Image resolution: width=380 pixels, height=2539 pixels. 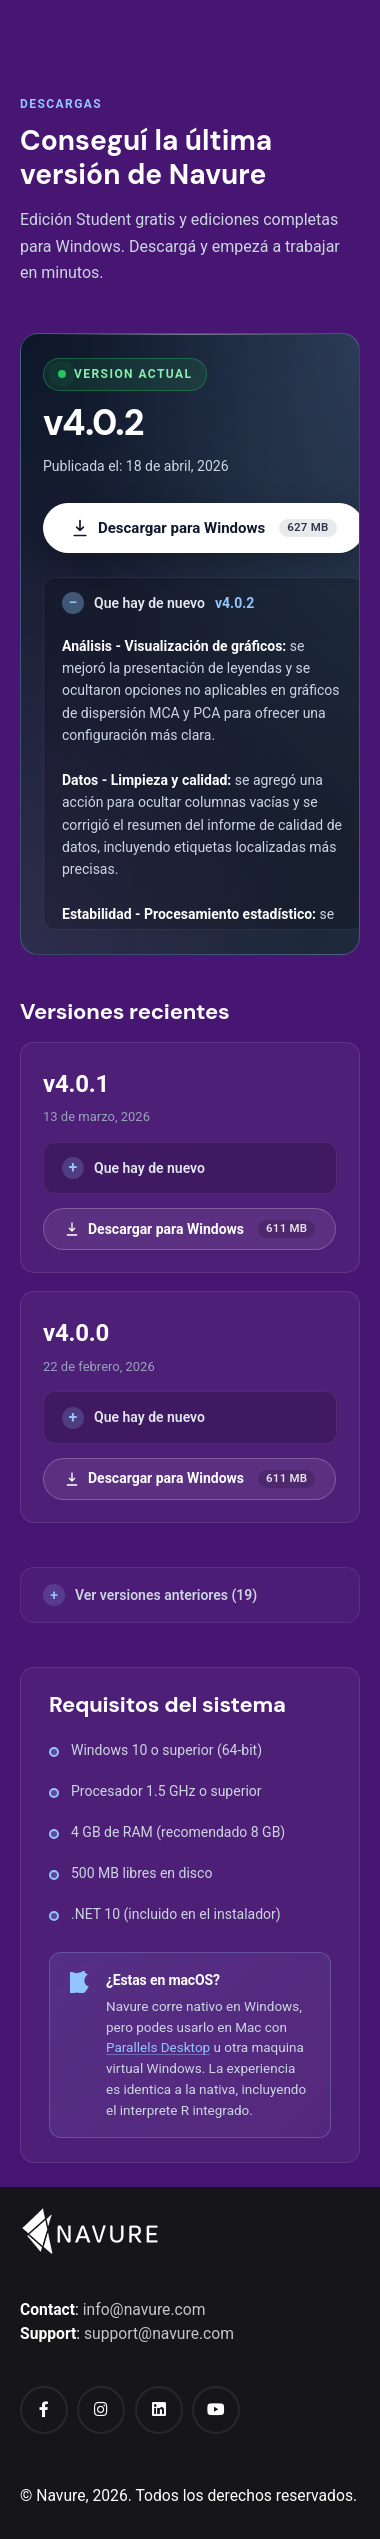 I want to click on info@navure.com, so click(x=144, y=2309).